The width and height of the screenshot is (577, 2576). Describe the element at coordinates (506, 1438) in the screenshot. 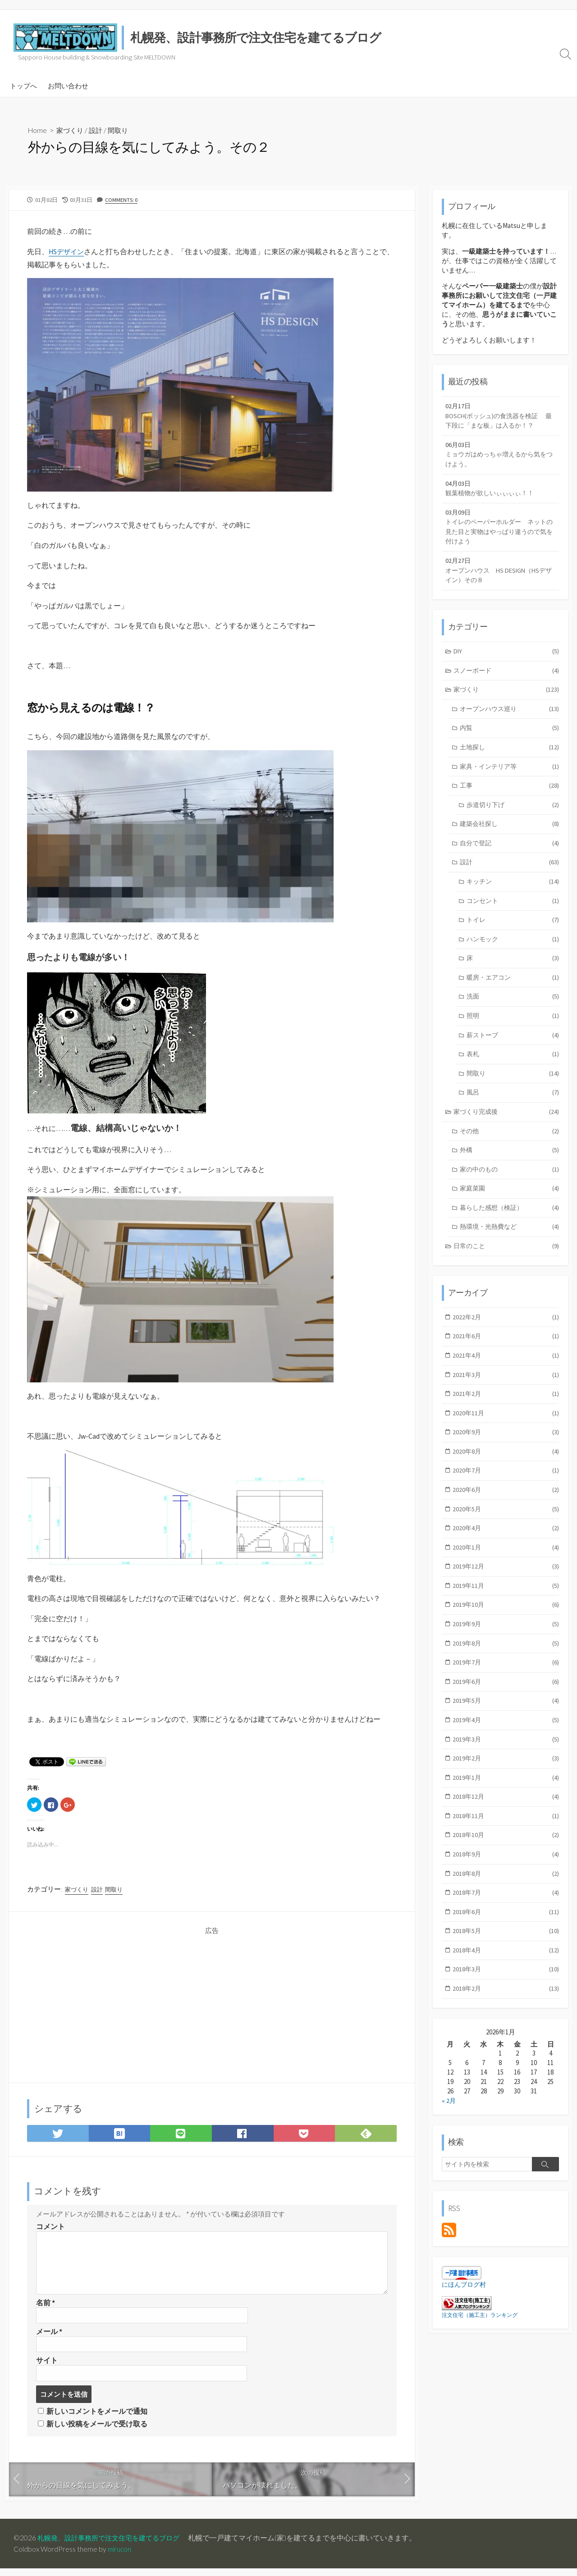

I see `2020年11月` at that location.